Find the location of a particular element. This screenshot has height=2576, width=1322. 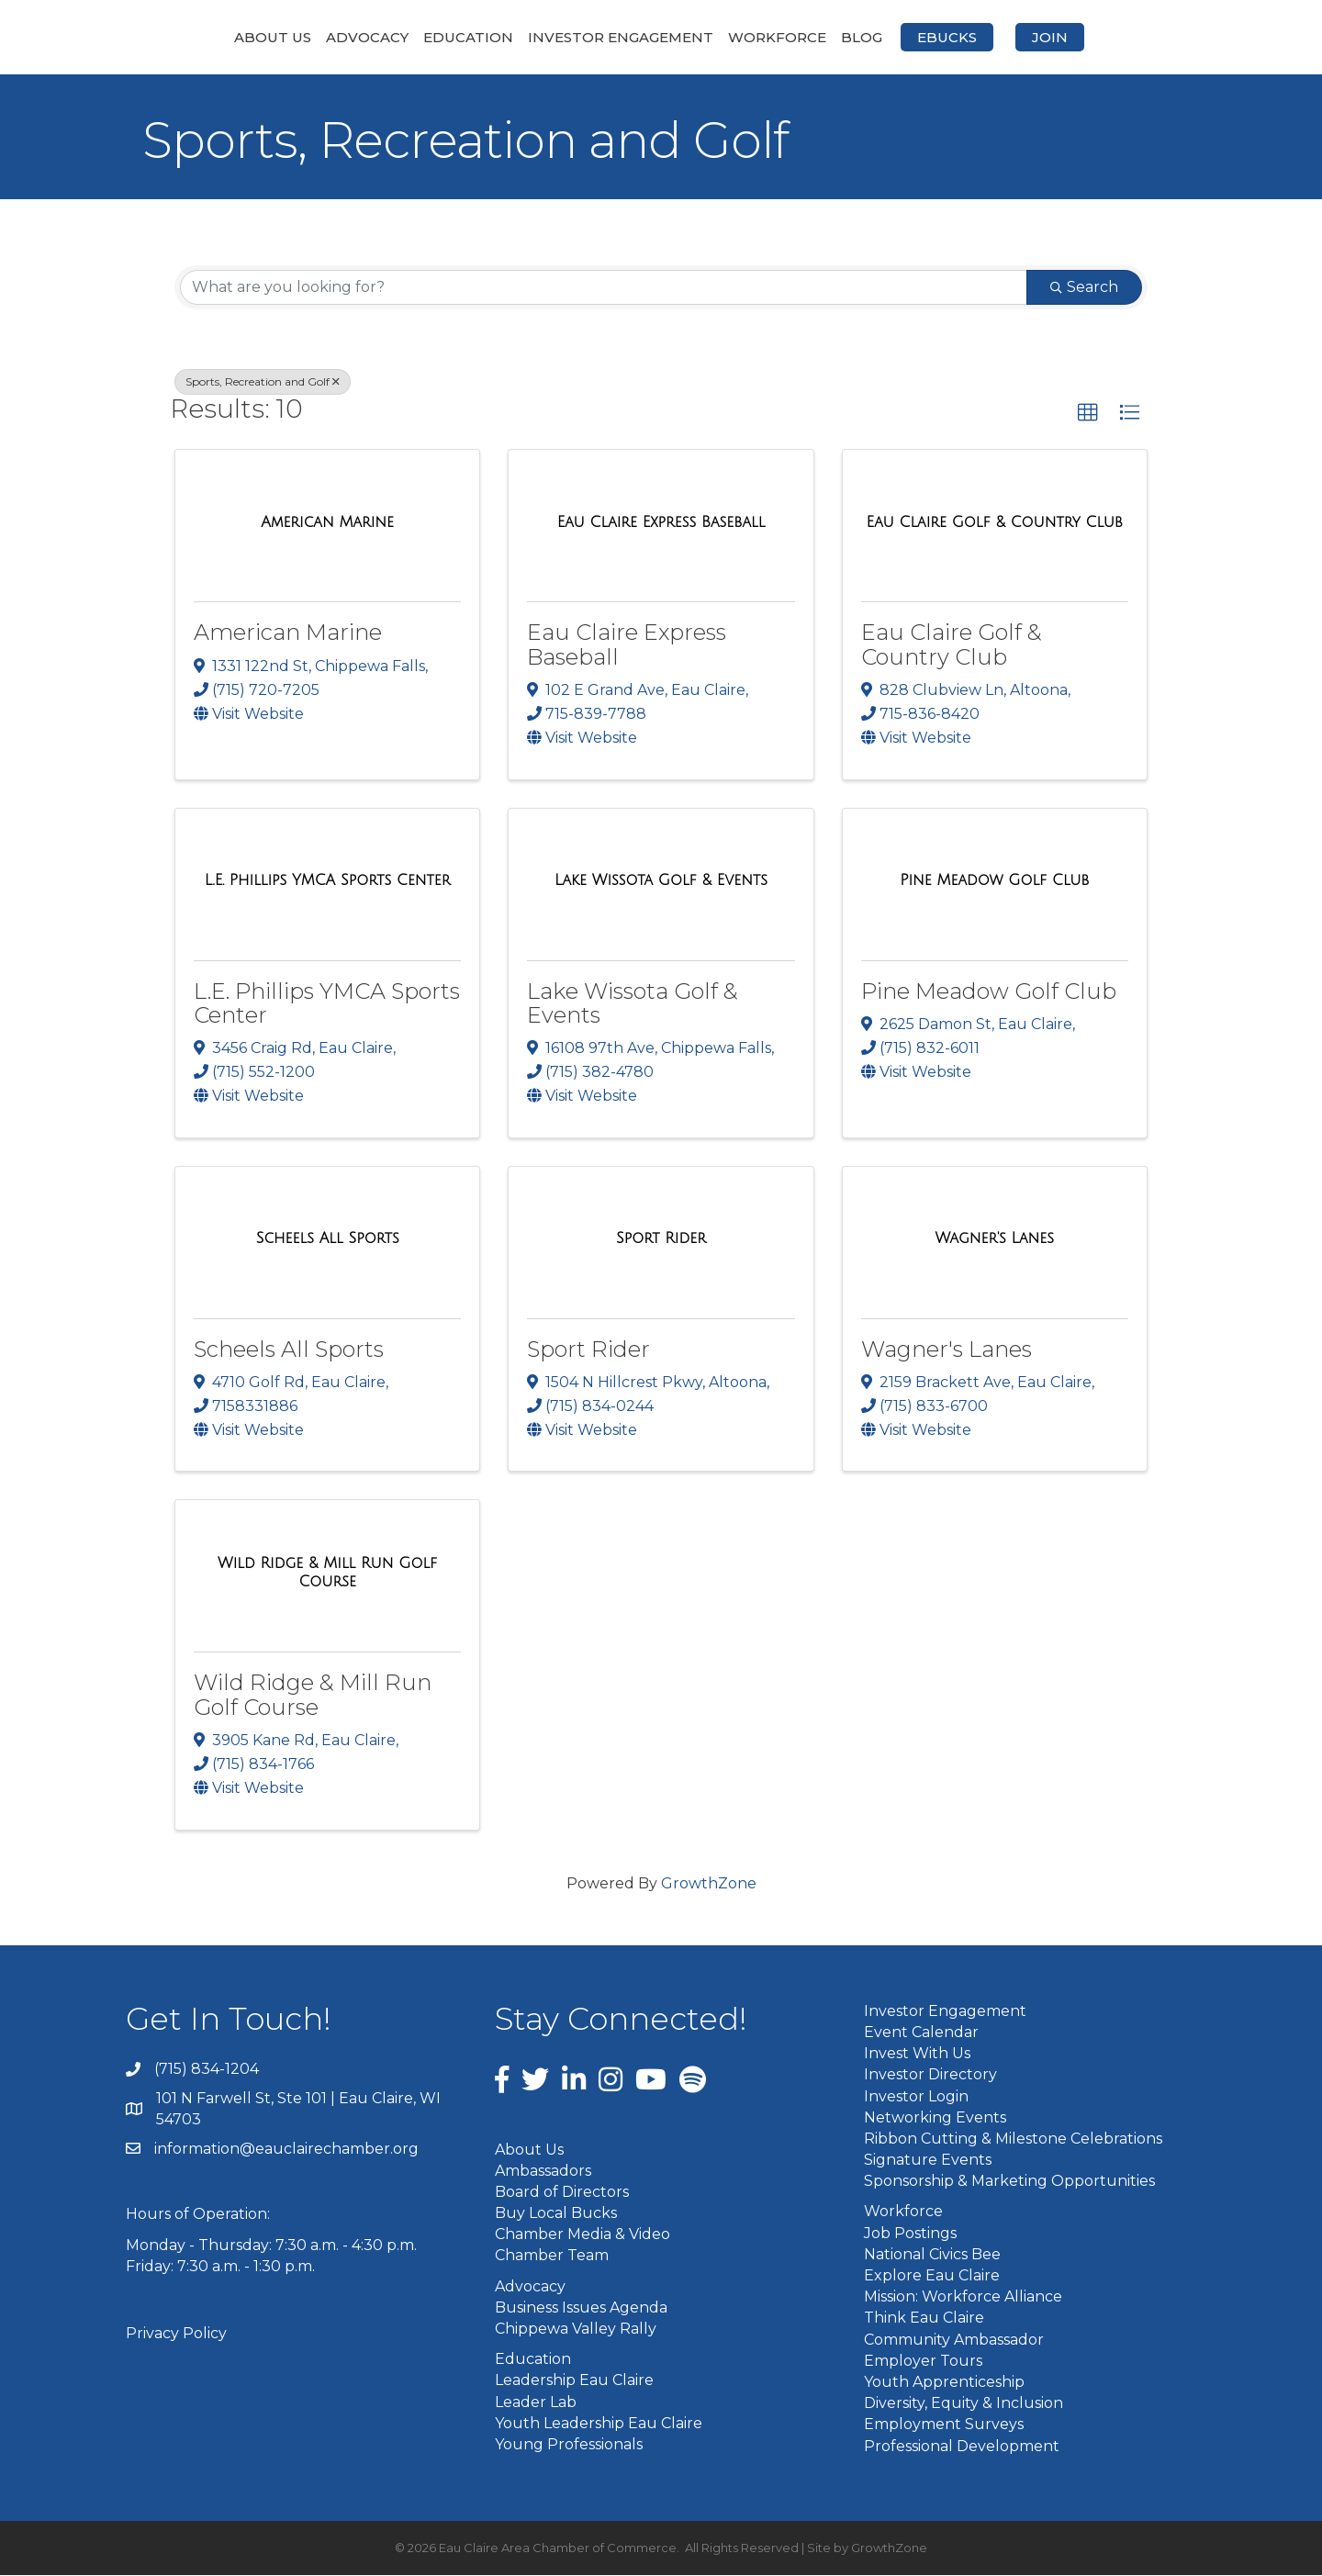

eBucks is located at coordinates (1044, 37).